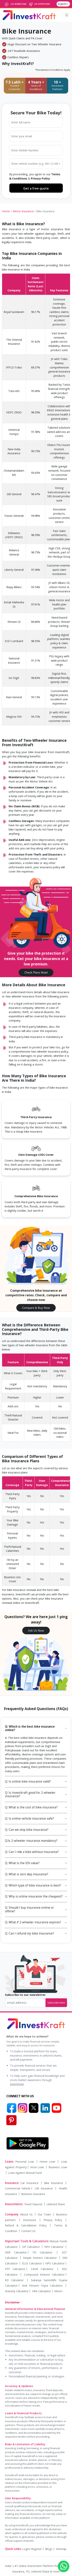 The height and width of the screenshot is (2576, 72). What do you see at coordinates (44, 2274) in the screenshot?
I see `Compound Interest Calculator` at bounding box center [44, 2274].